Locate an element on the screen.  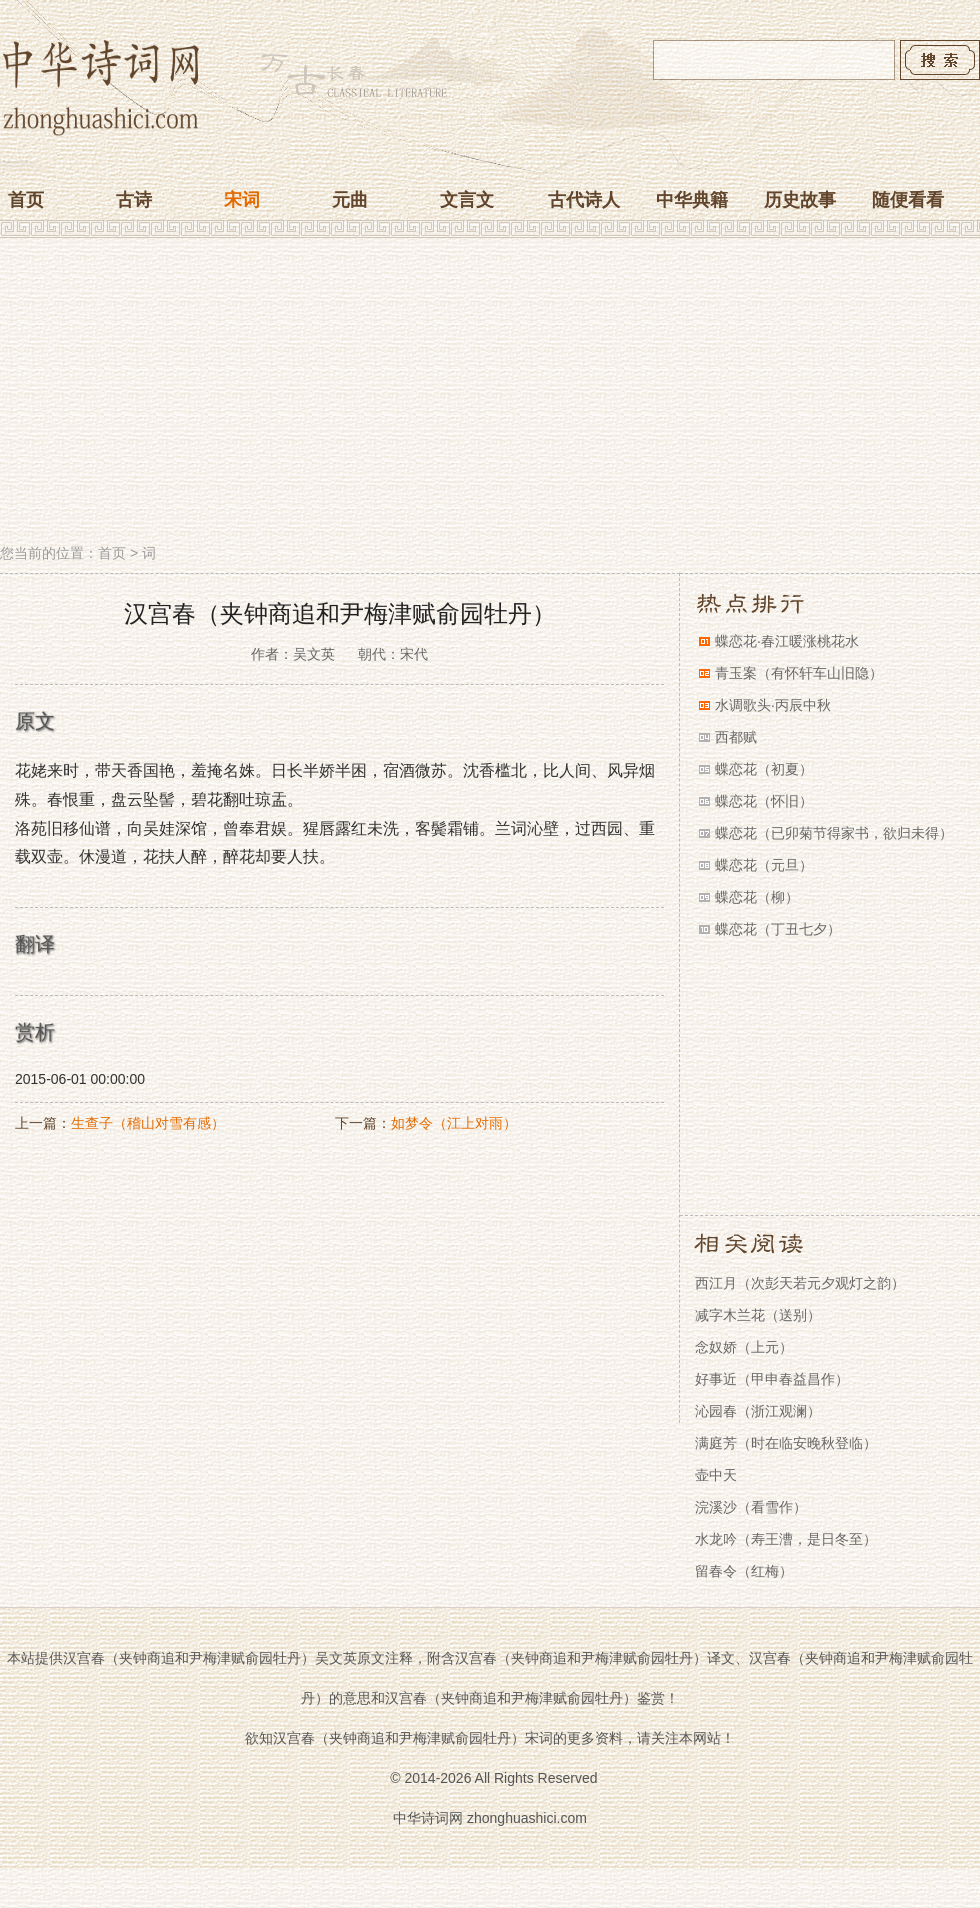
念奴娇（上元） is located at coordinates (744, 1347).